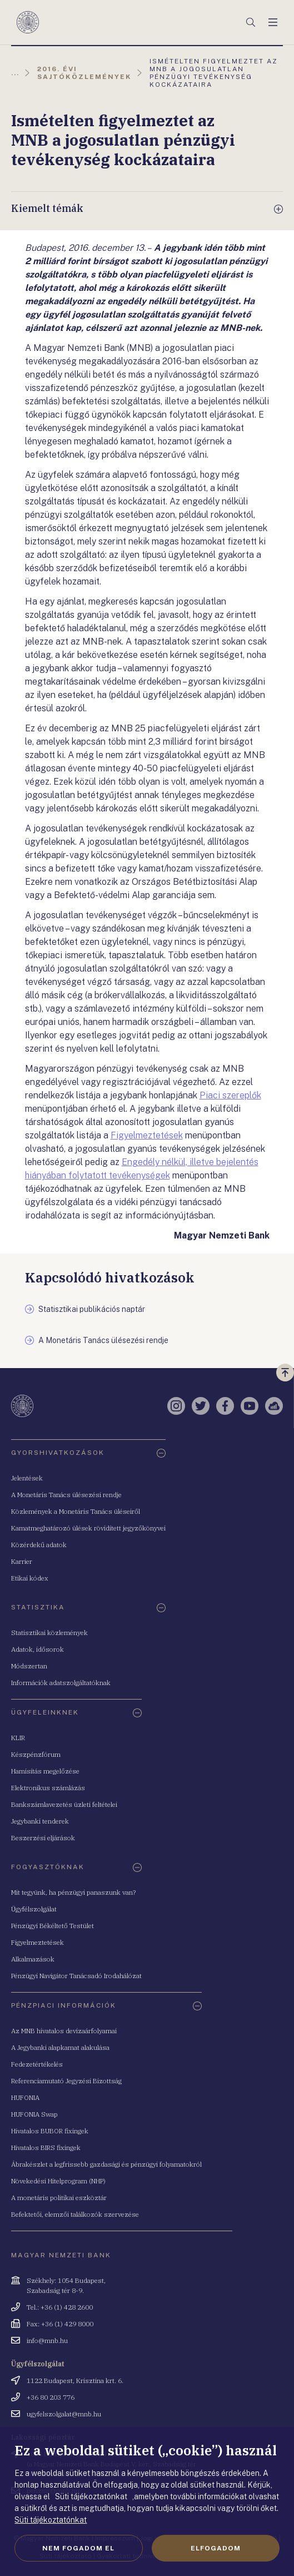 The height and width of the screenshot is (2576, 294). What do you see at coordinates (43, 1838) in the screenshot?
I see `Beszerzési eljárások` at bounding box center [43, 1838].